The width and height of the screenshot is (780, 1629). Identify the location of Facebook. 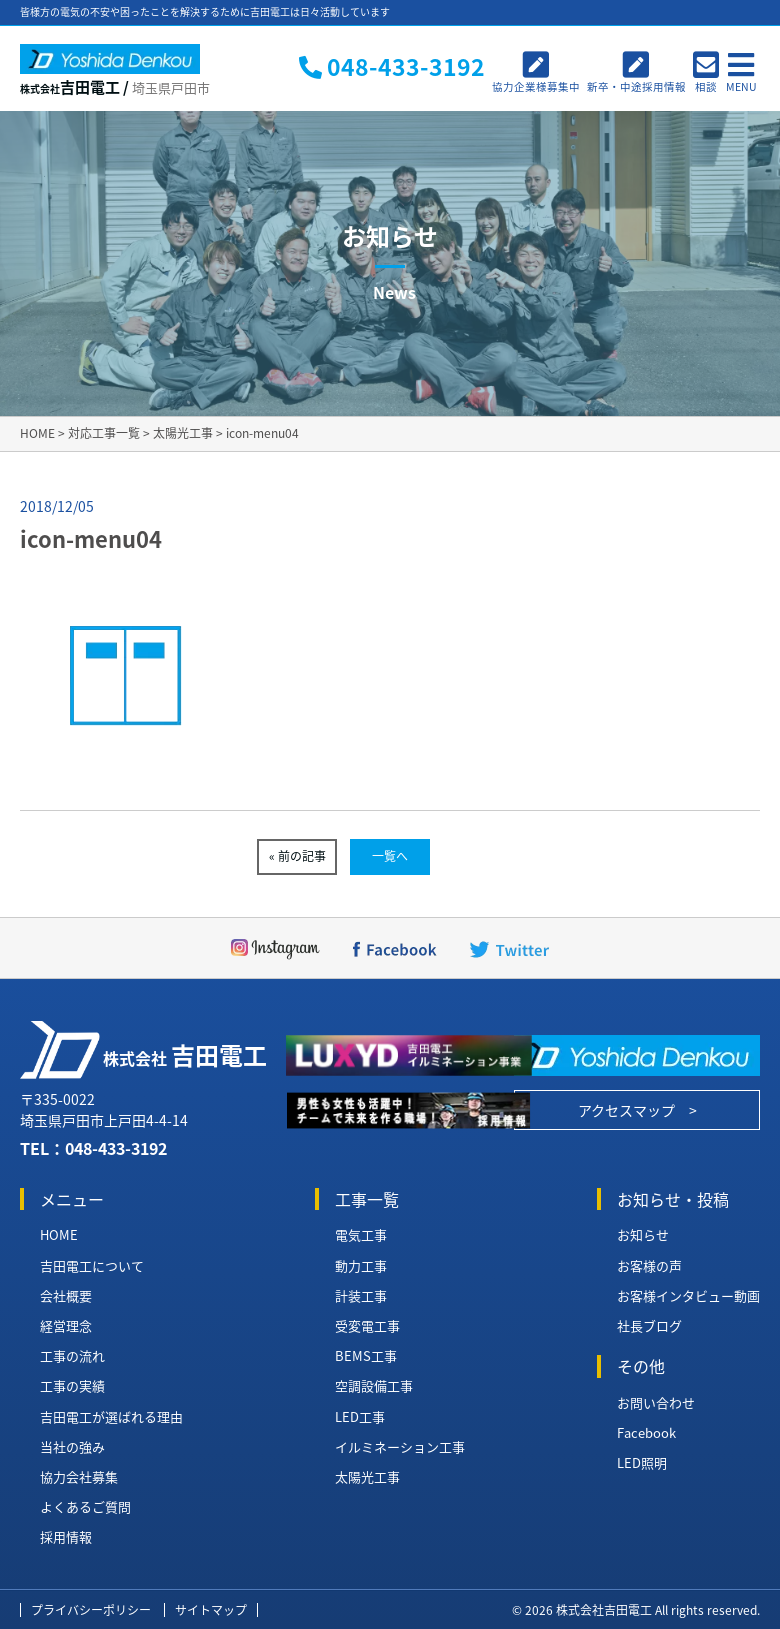
(646, 1433).